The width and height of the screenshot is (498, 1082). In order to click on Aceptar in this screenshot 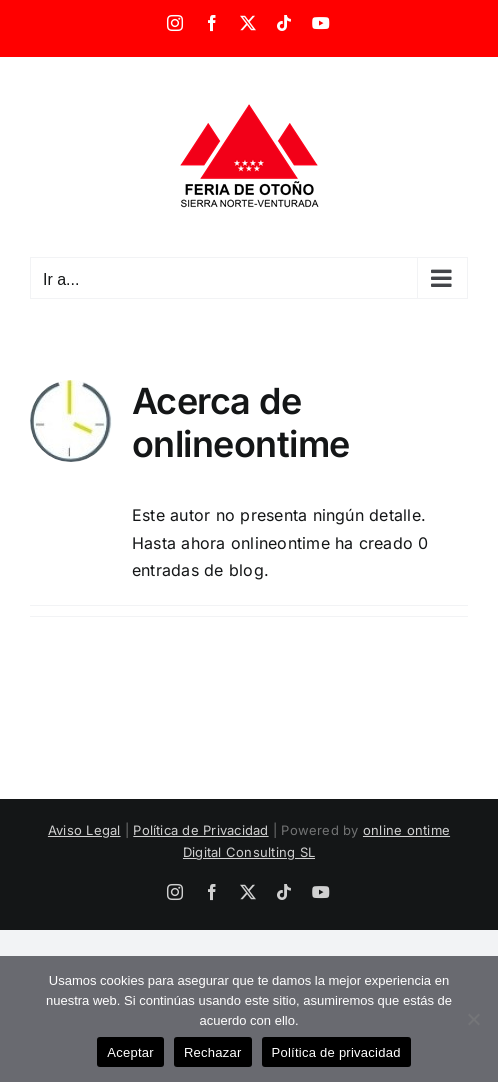, I will do `click(130, 1052)`.